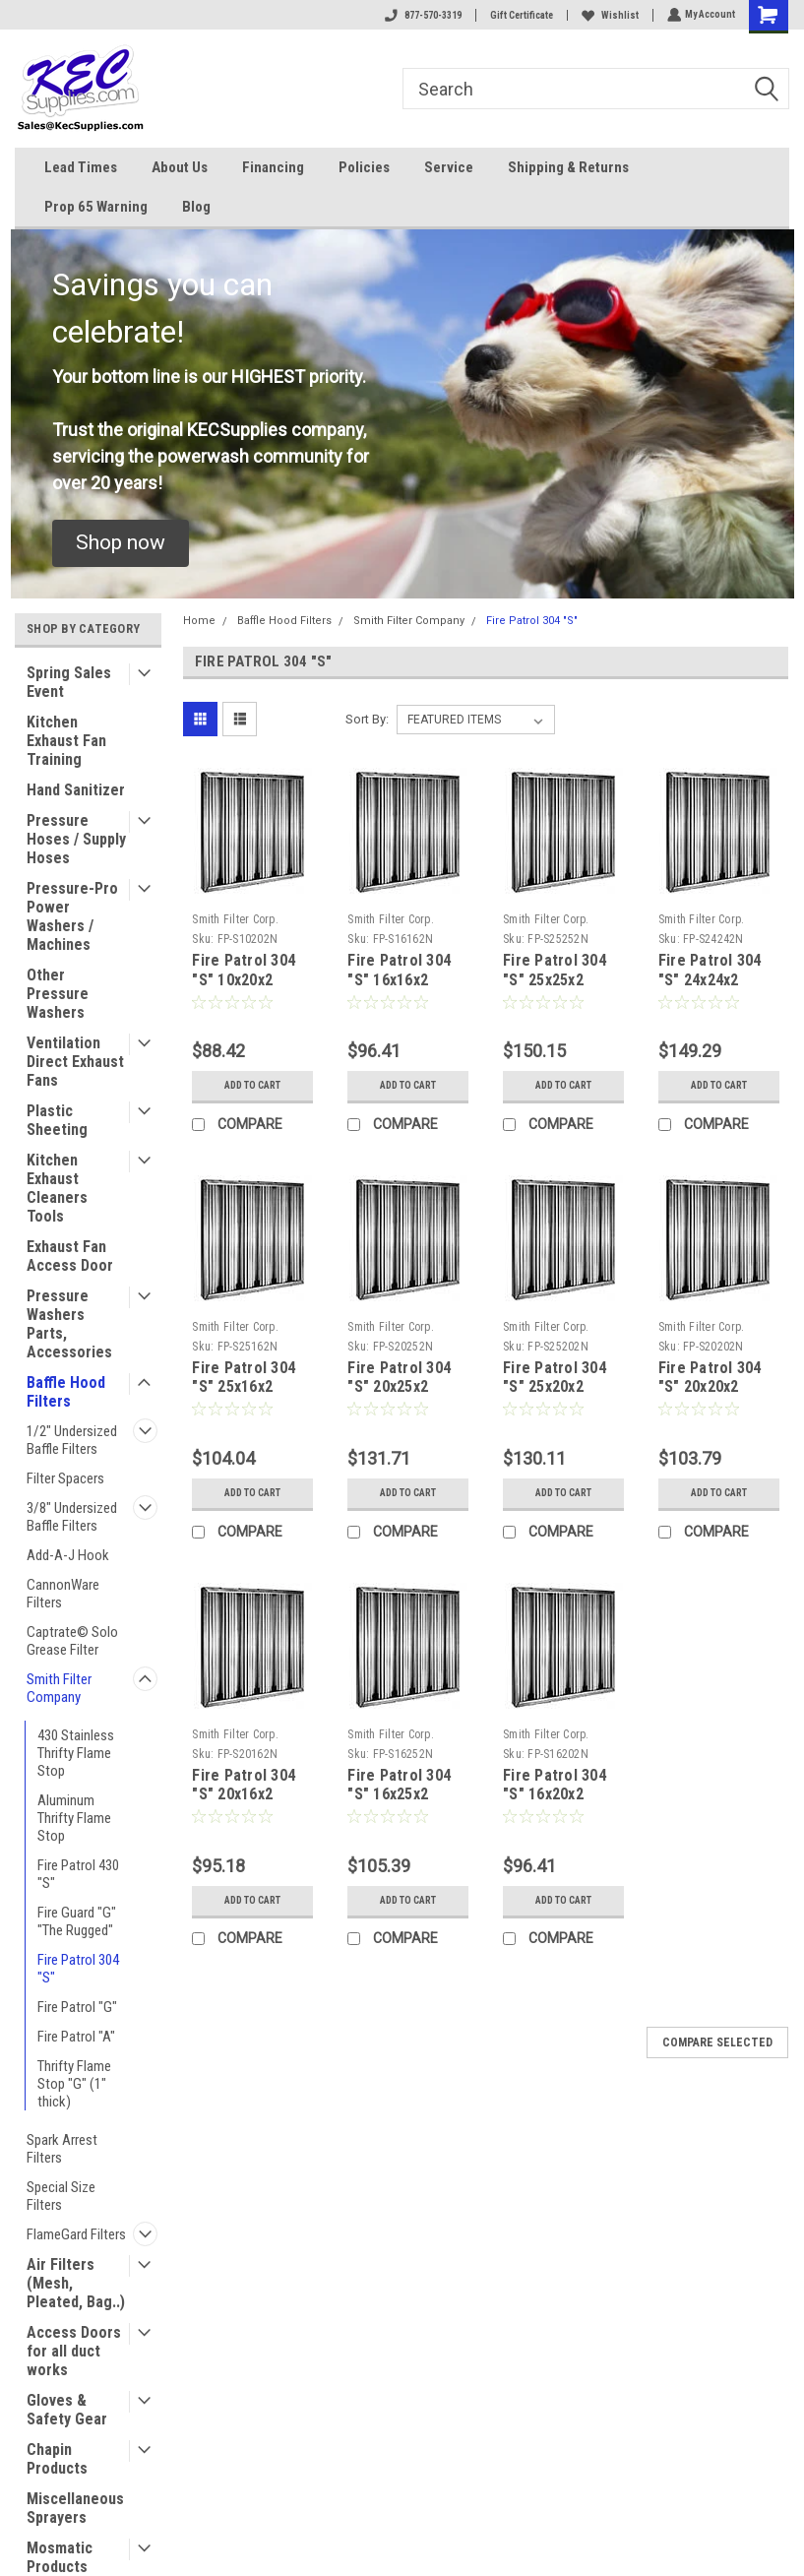  I want to click on Fire Patrol 430 "S", so click(78, 1874).